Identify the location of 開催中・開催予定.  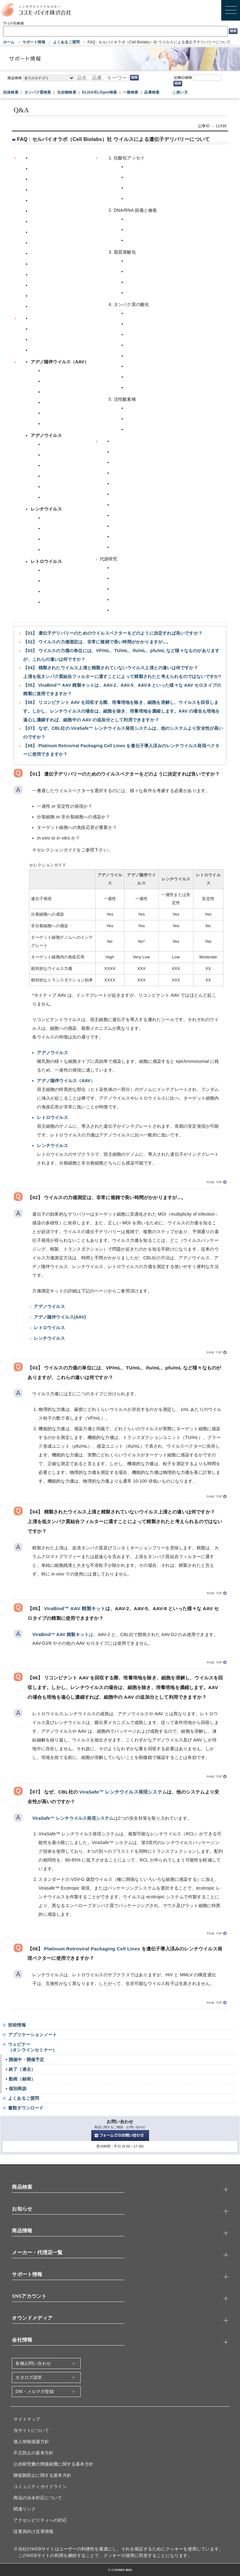
(26, 2059).